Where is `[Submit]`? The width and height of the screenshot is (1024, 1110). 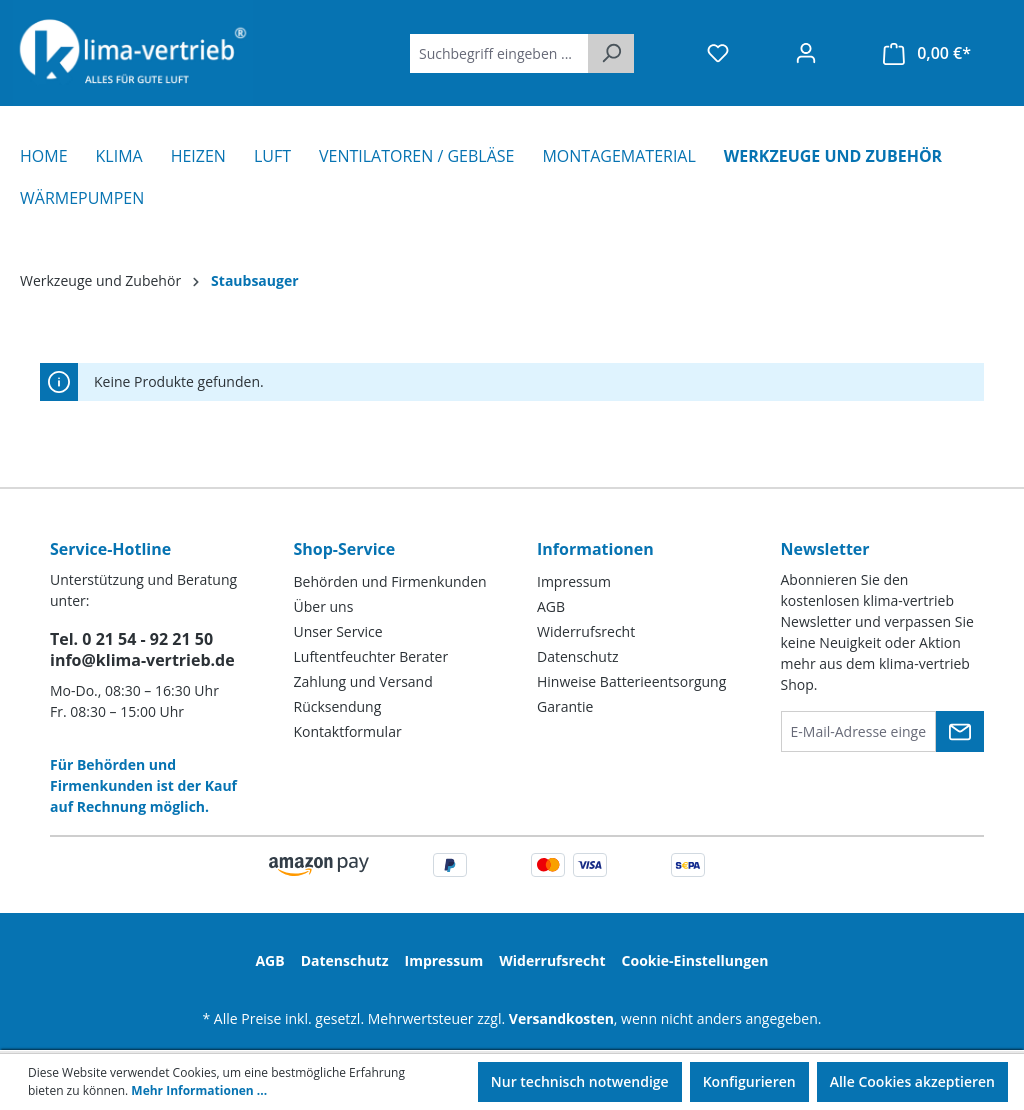 [Submit] is located at coordinates (960, 731).